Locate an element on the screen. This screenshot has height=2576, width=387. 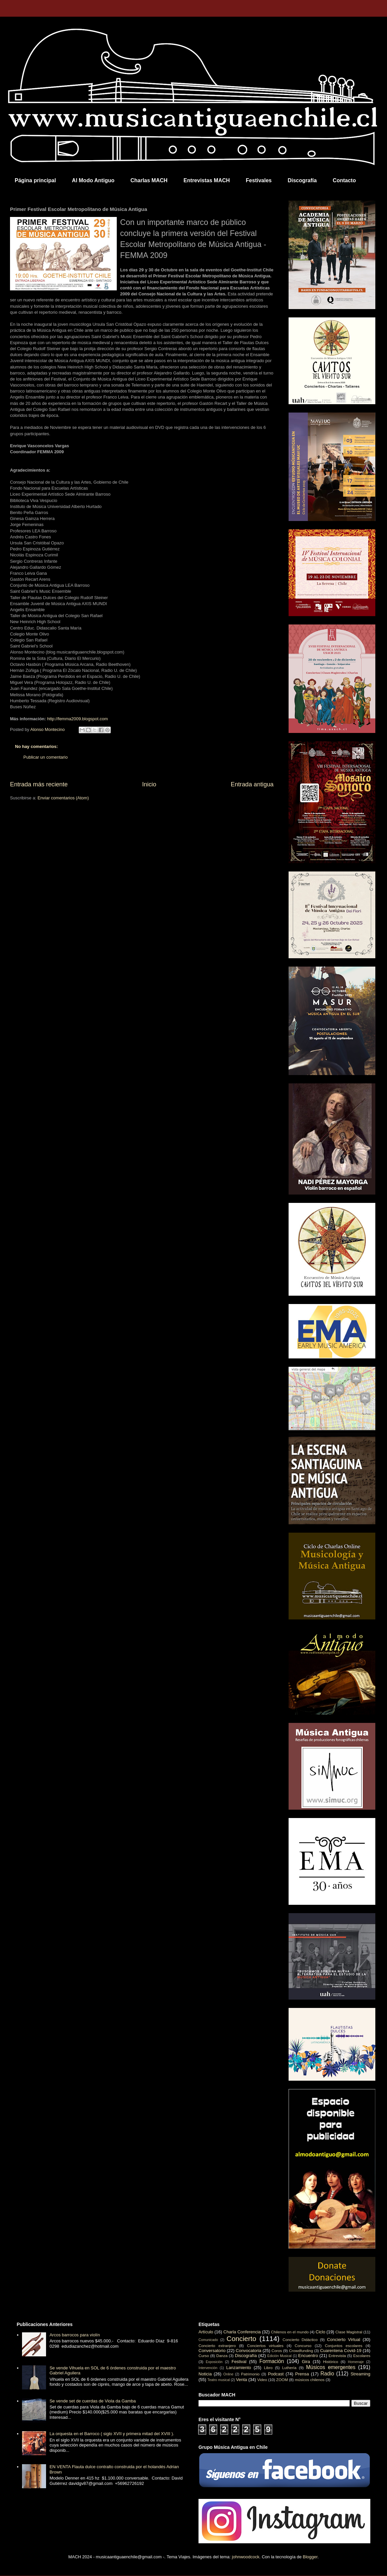
Noticia is located at coordinates (205, 2373).